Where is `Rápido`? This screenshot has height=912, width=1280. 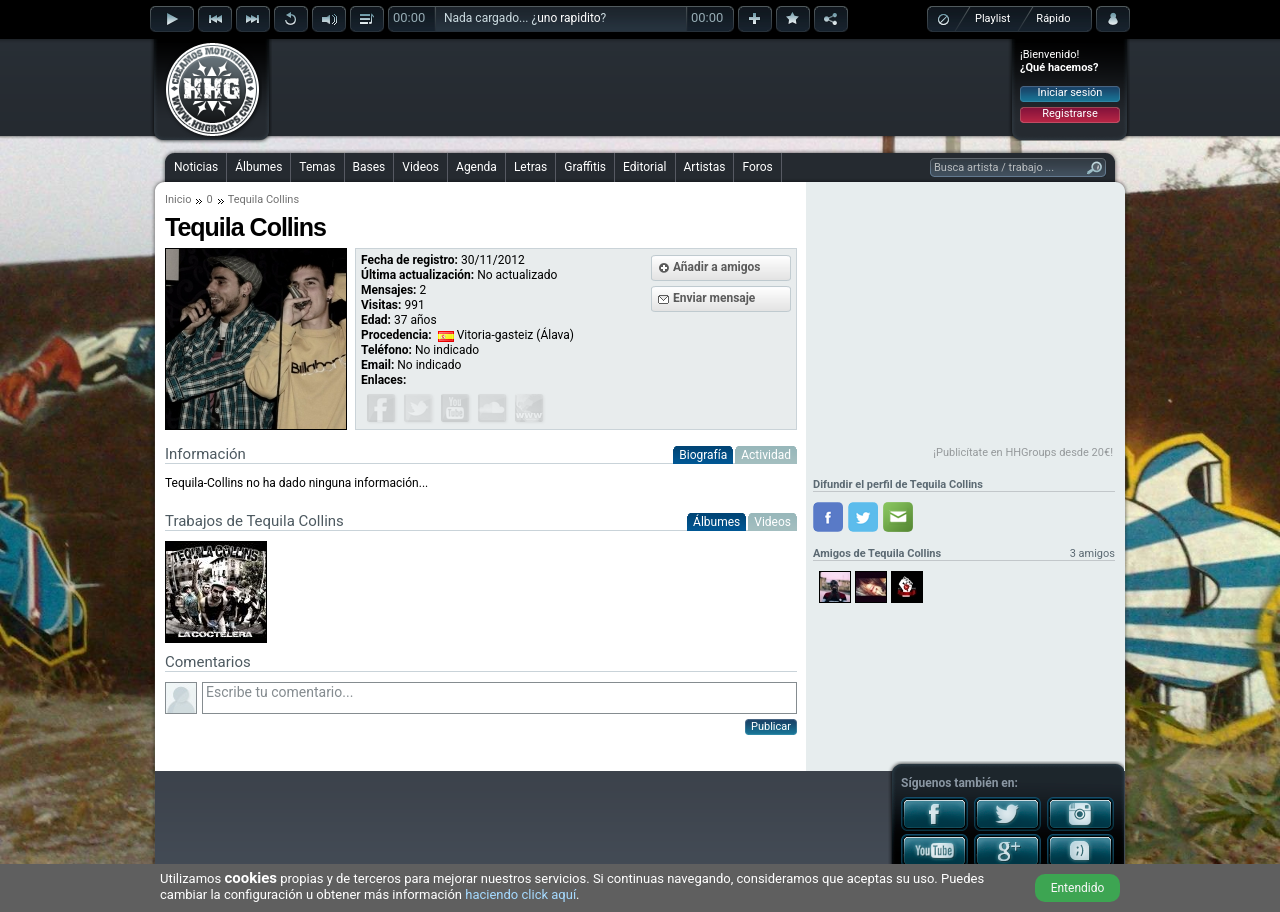 Rápido is located at coordinates (1053, 18).